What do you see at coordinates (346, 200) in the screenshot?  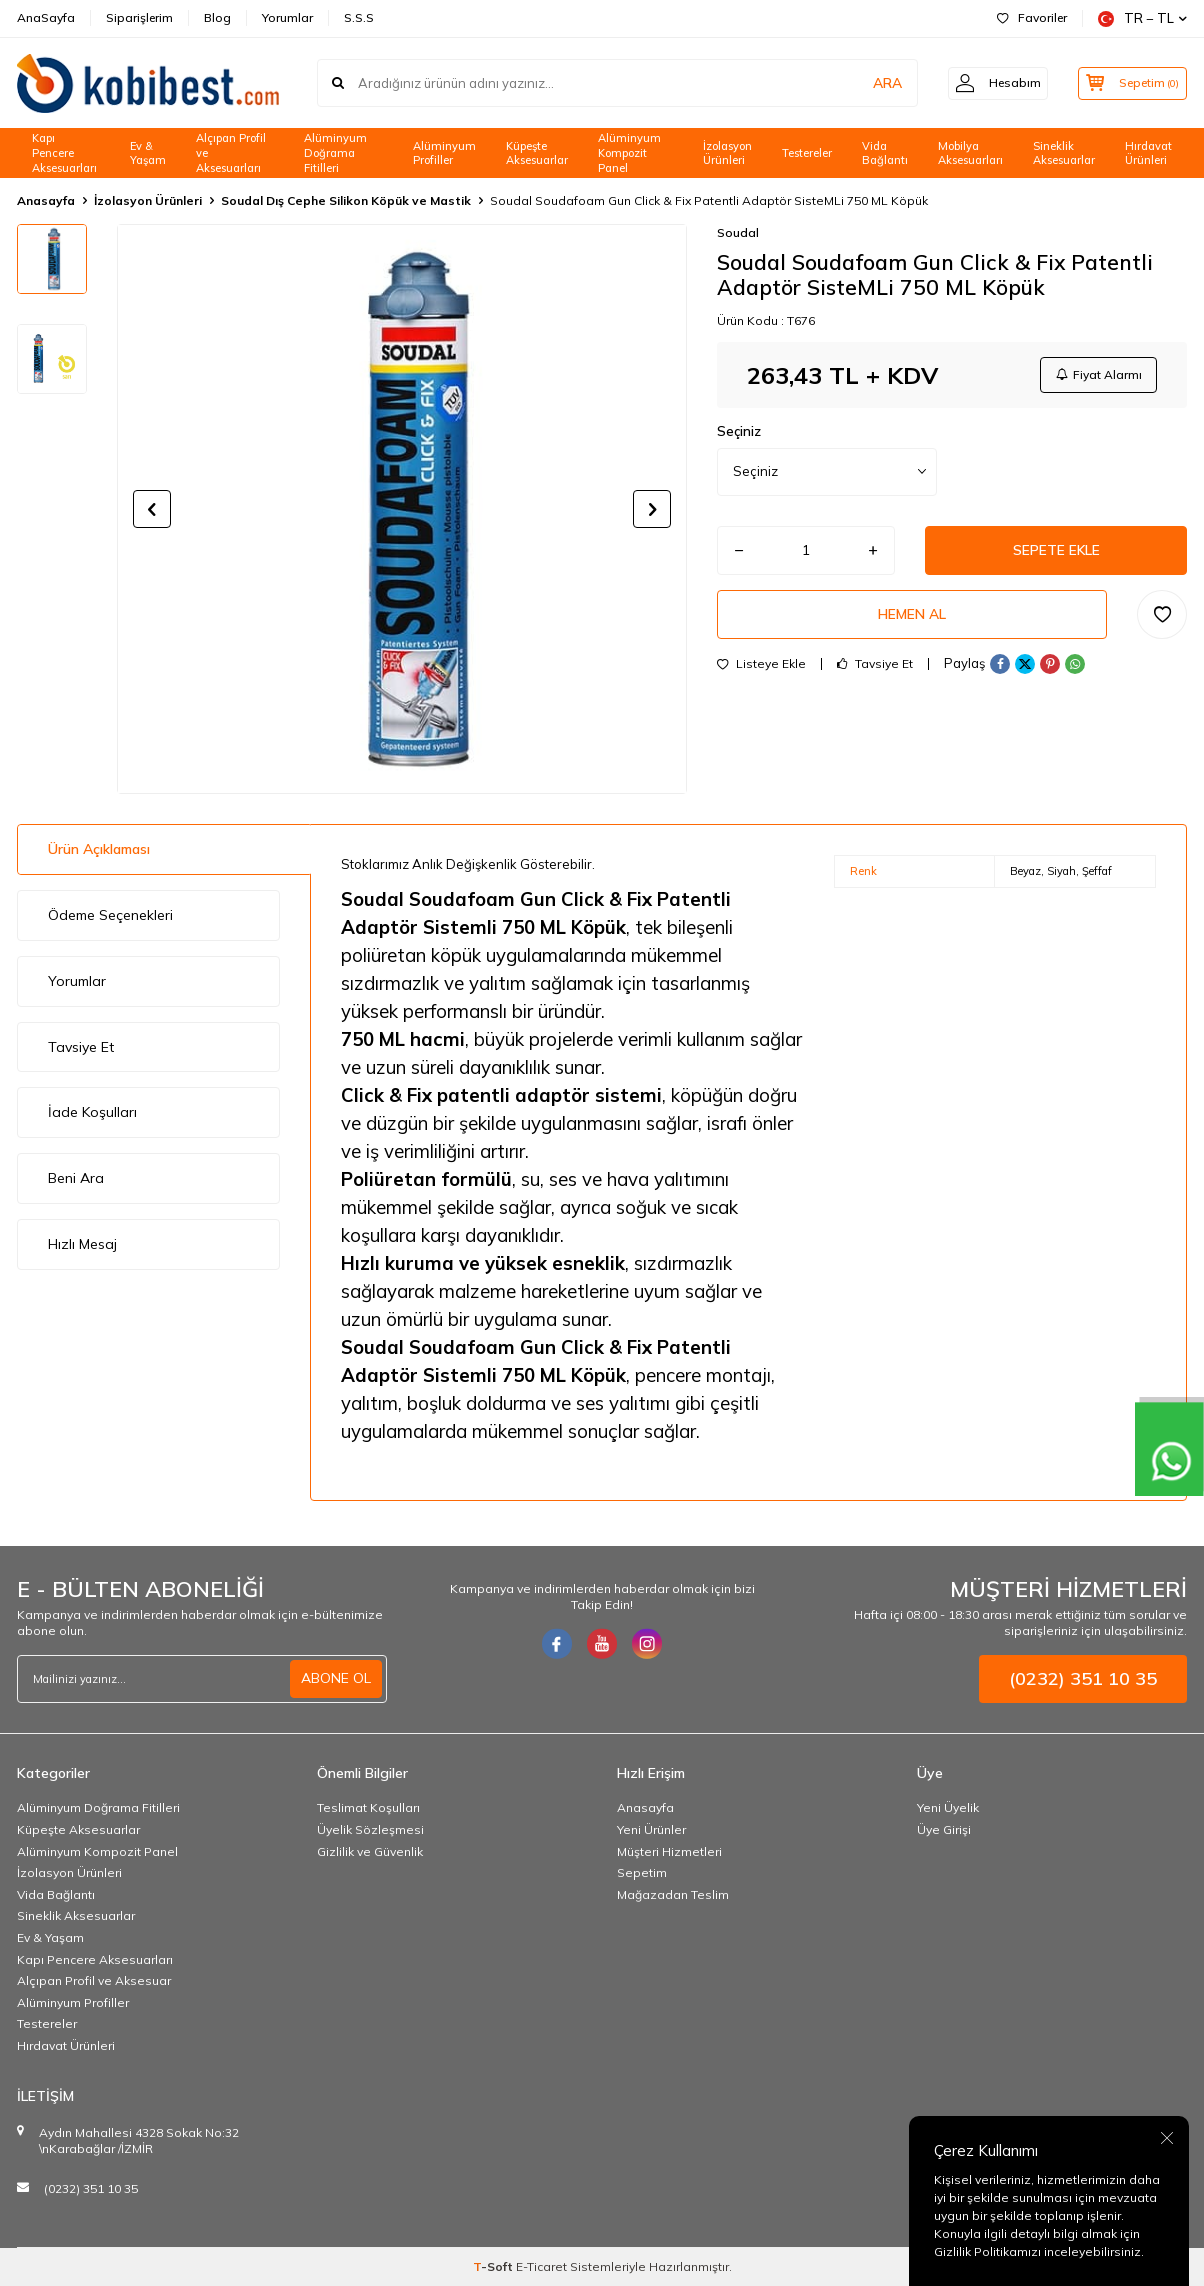 I see `Soudal Dış Cephe Silikon Köpük ve Mastik` at bounding box center [346, 200].